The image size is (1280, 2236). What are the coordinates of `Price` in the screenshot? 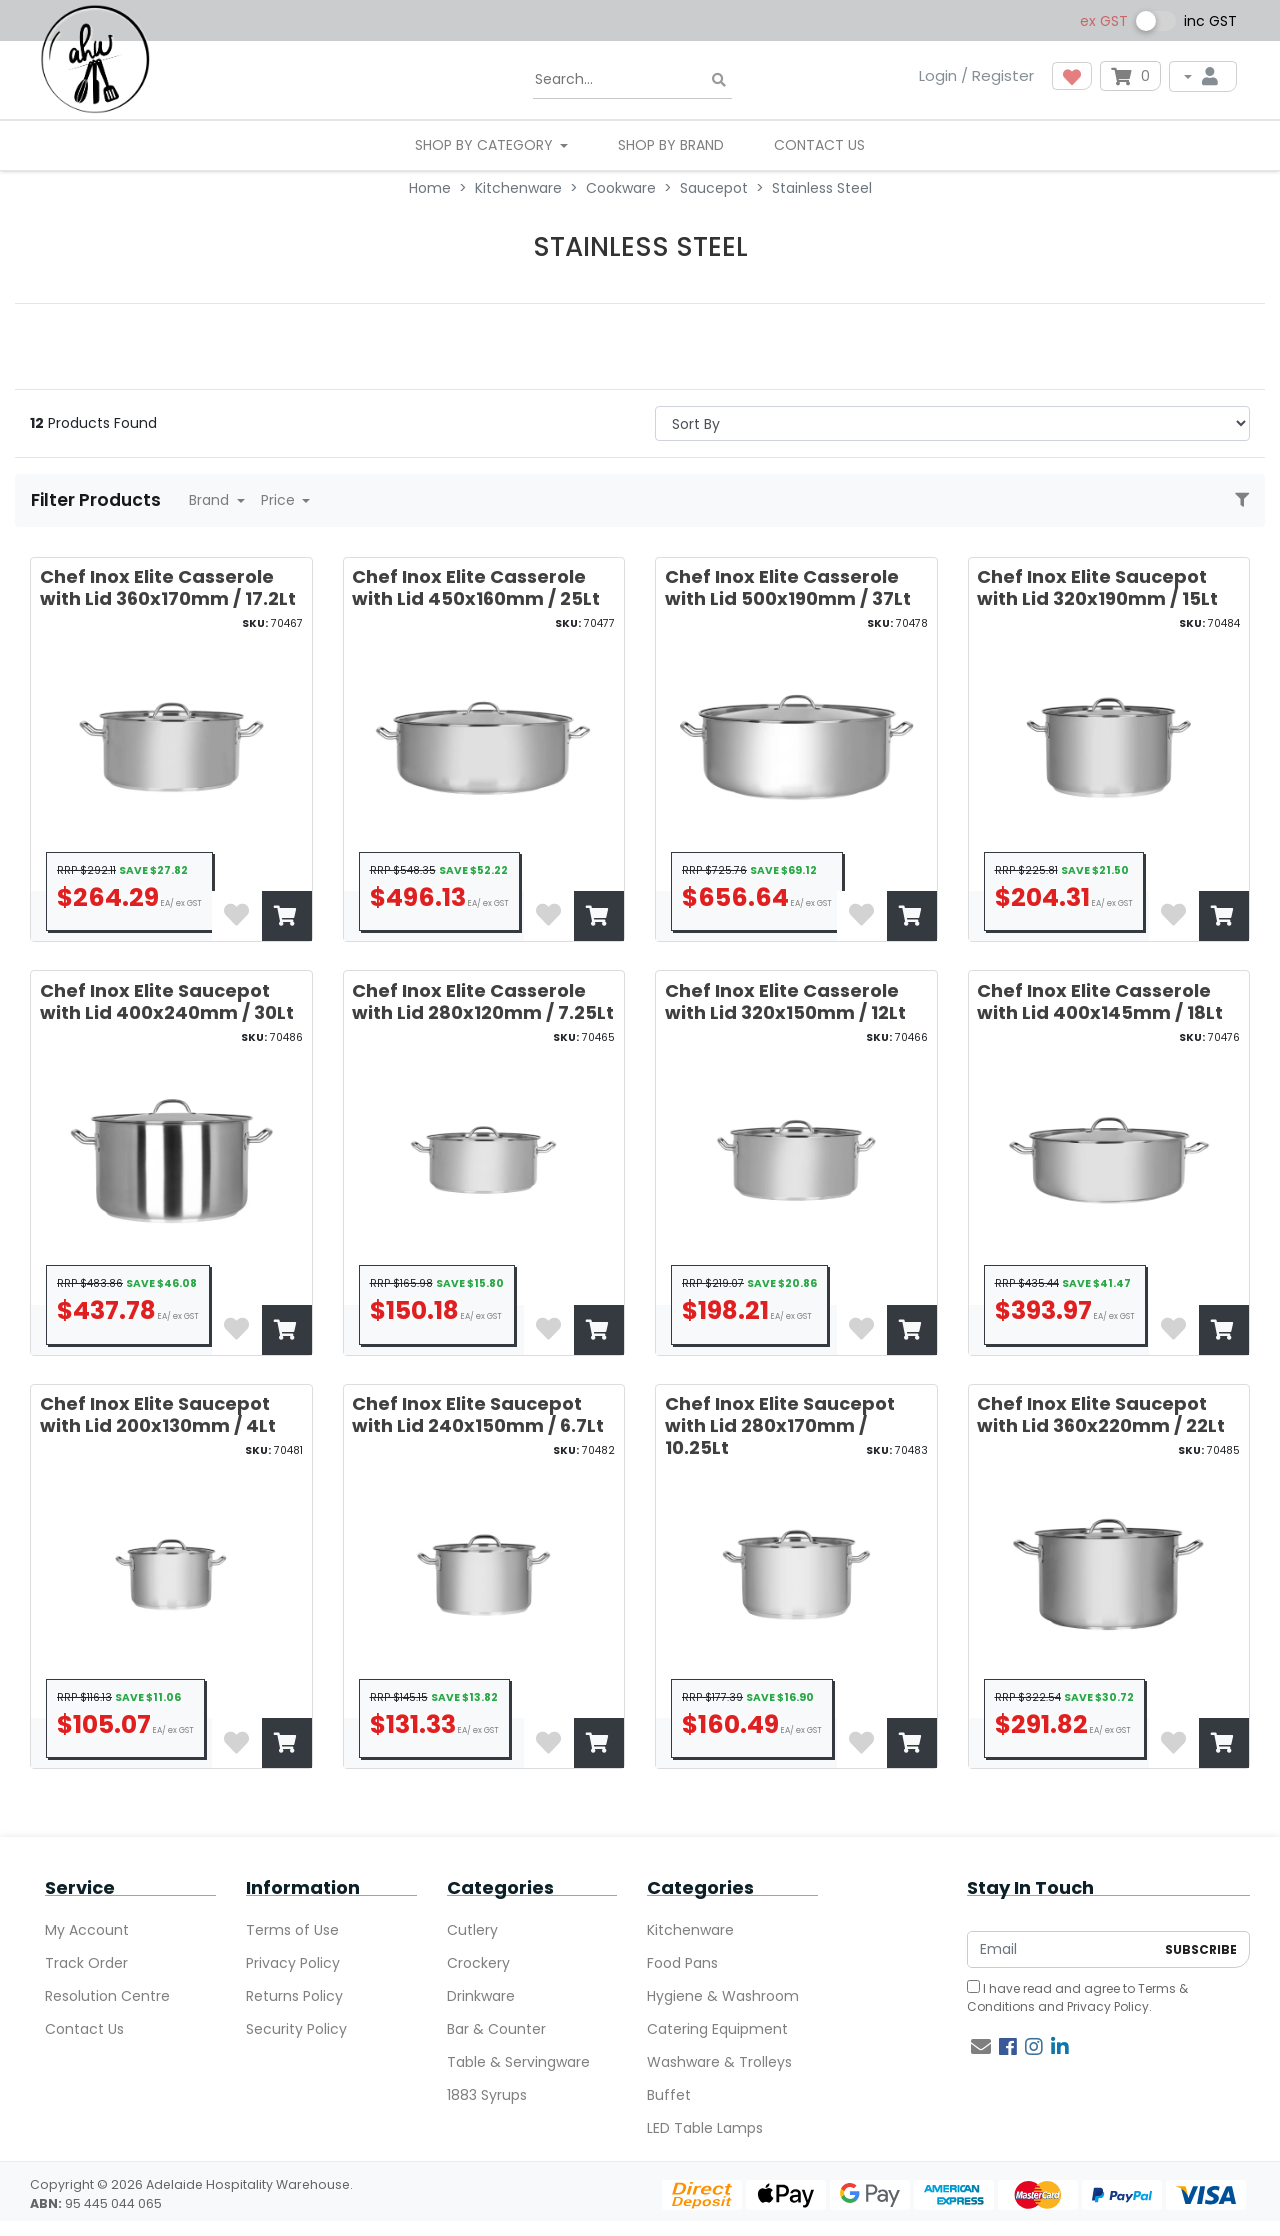 It's located at (280, 500).